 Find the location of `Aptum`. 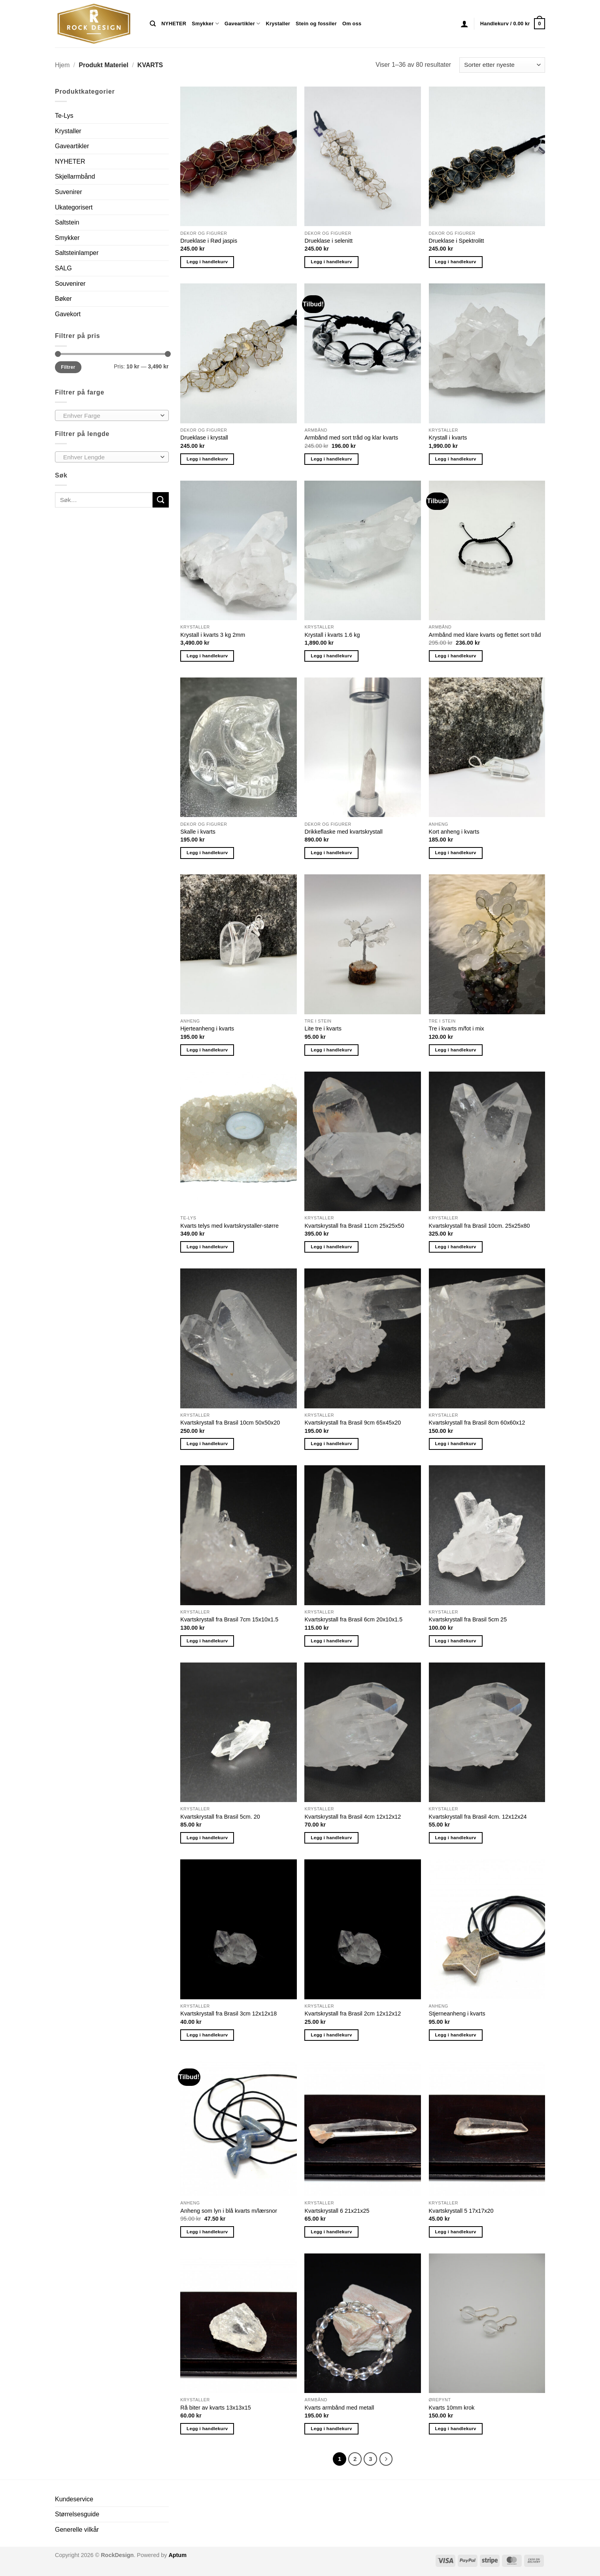

Aptum is located at coordinates (177, 2555).